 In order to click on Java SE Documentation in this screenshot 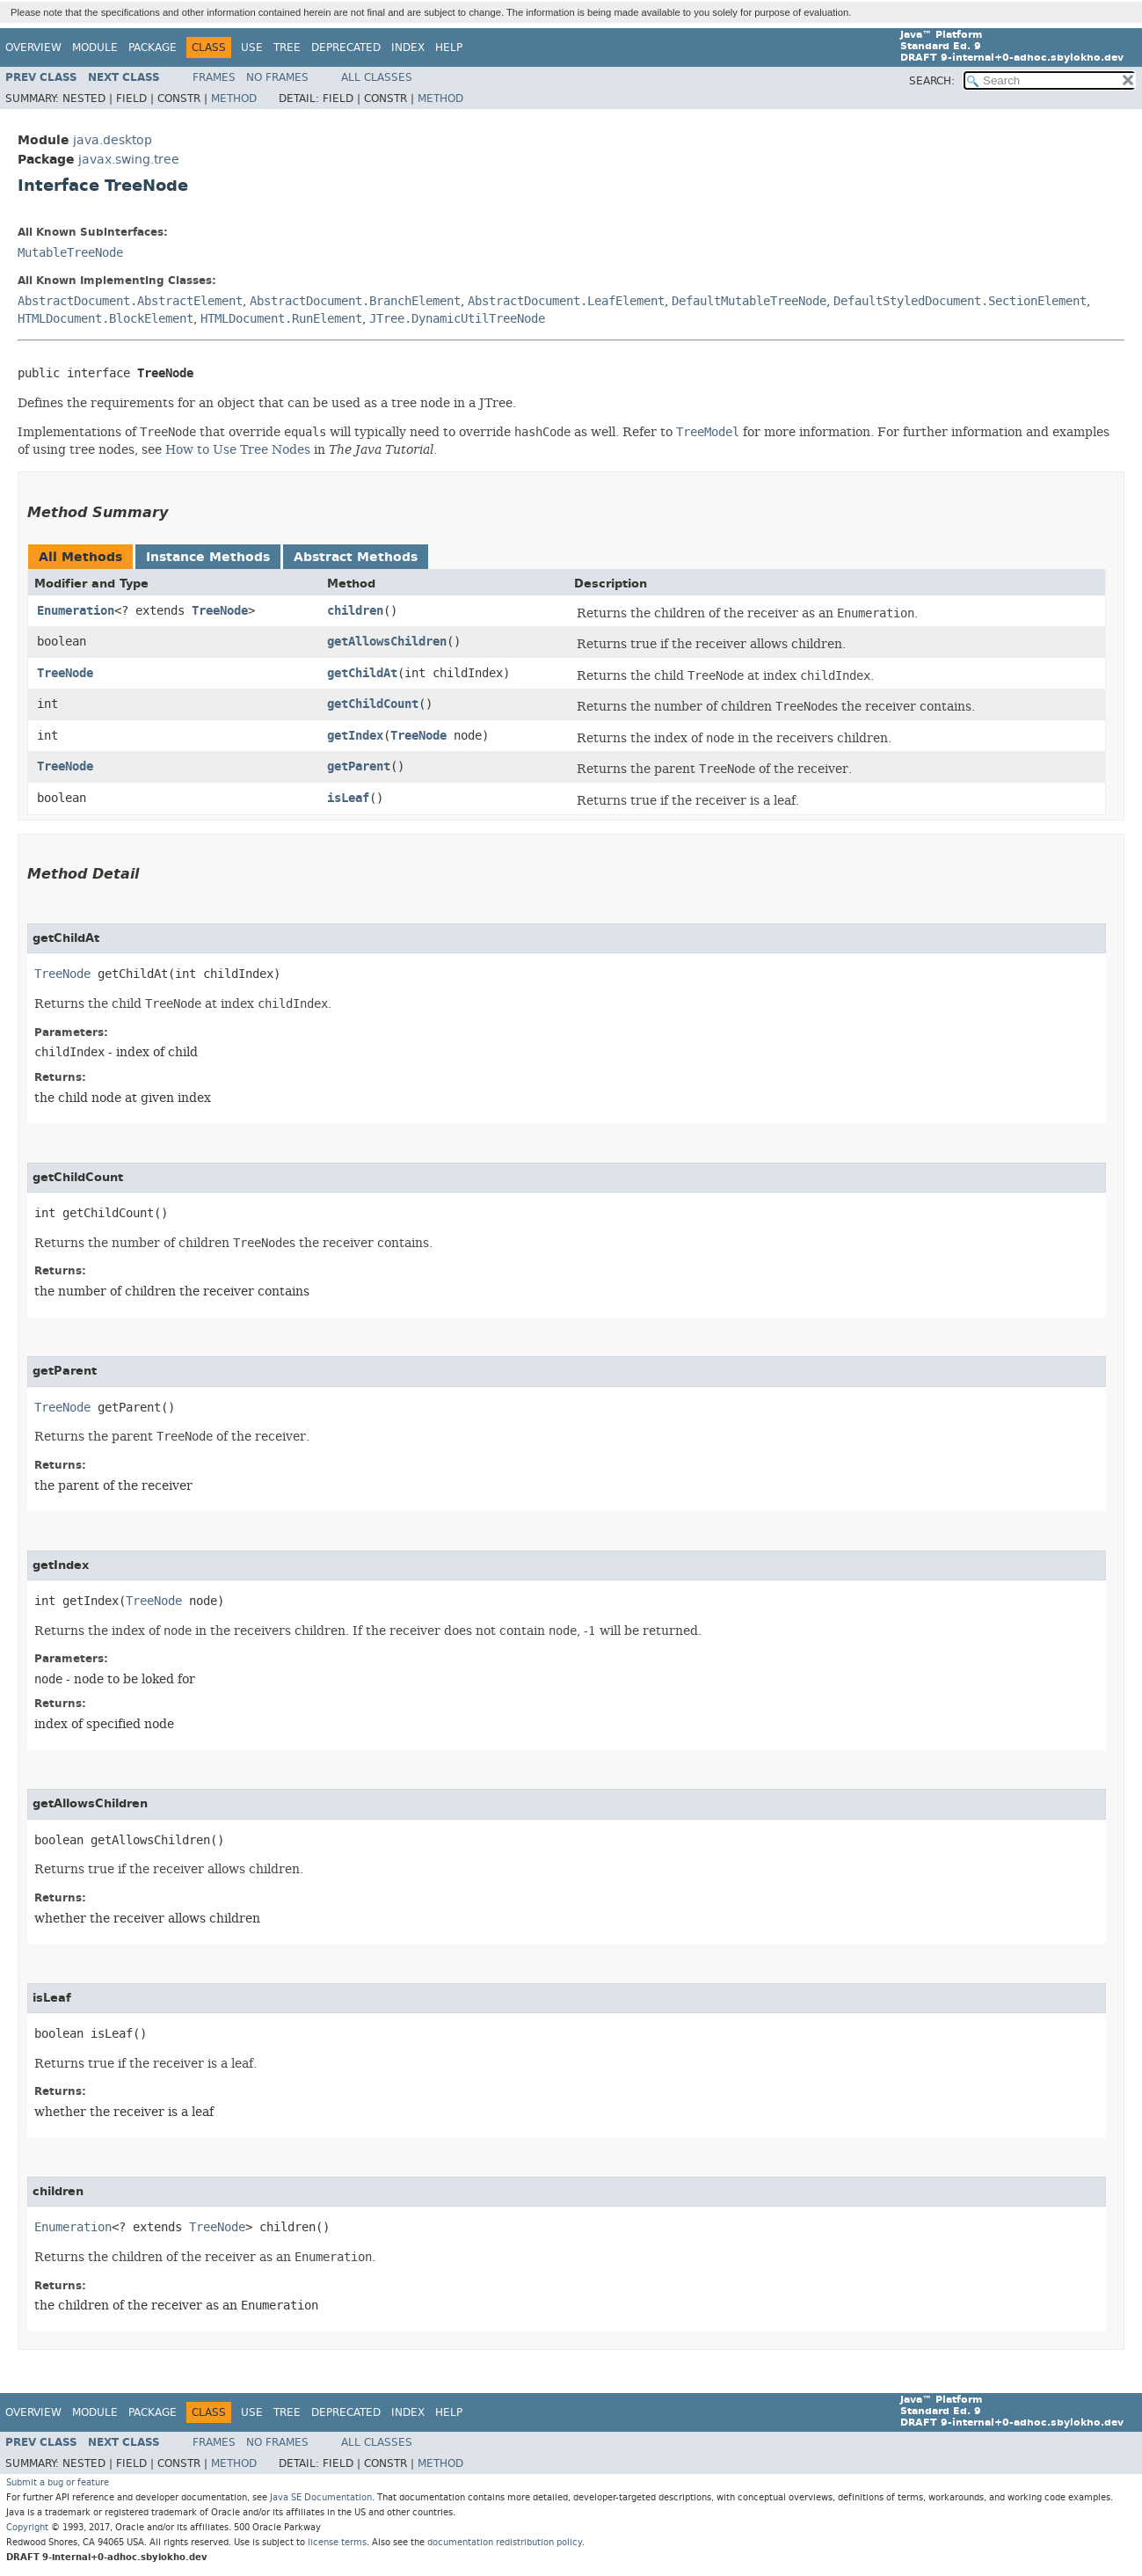, I will do `click(321, 2497)`.